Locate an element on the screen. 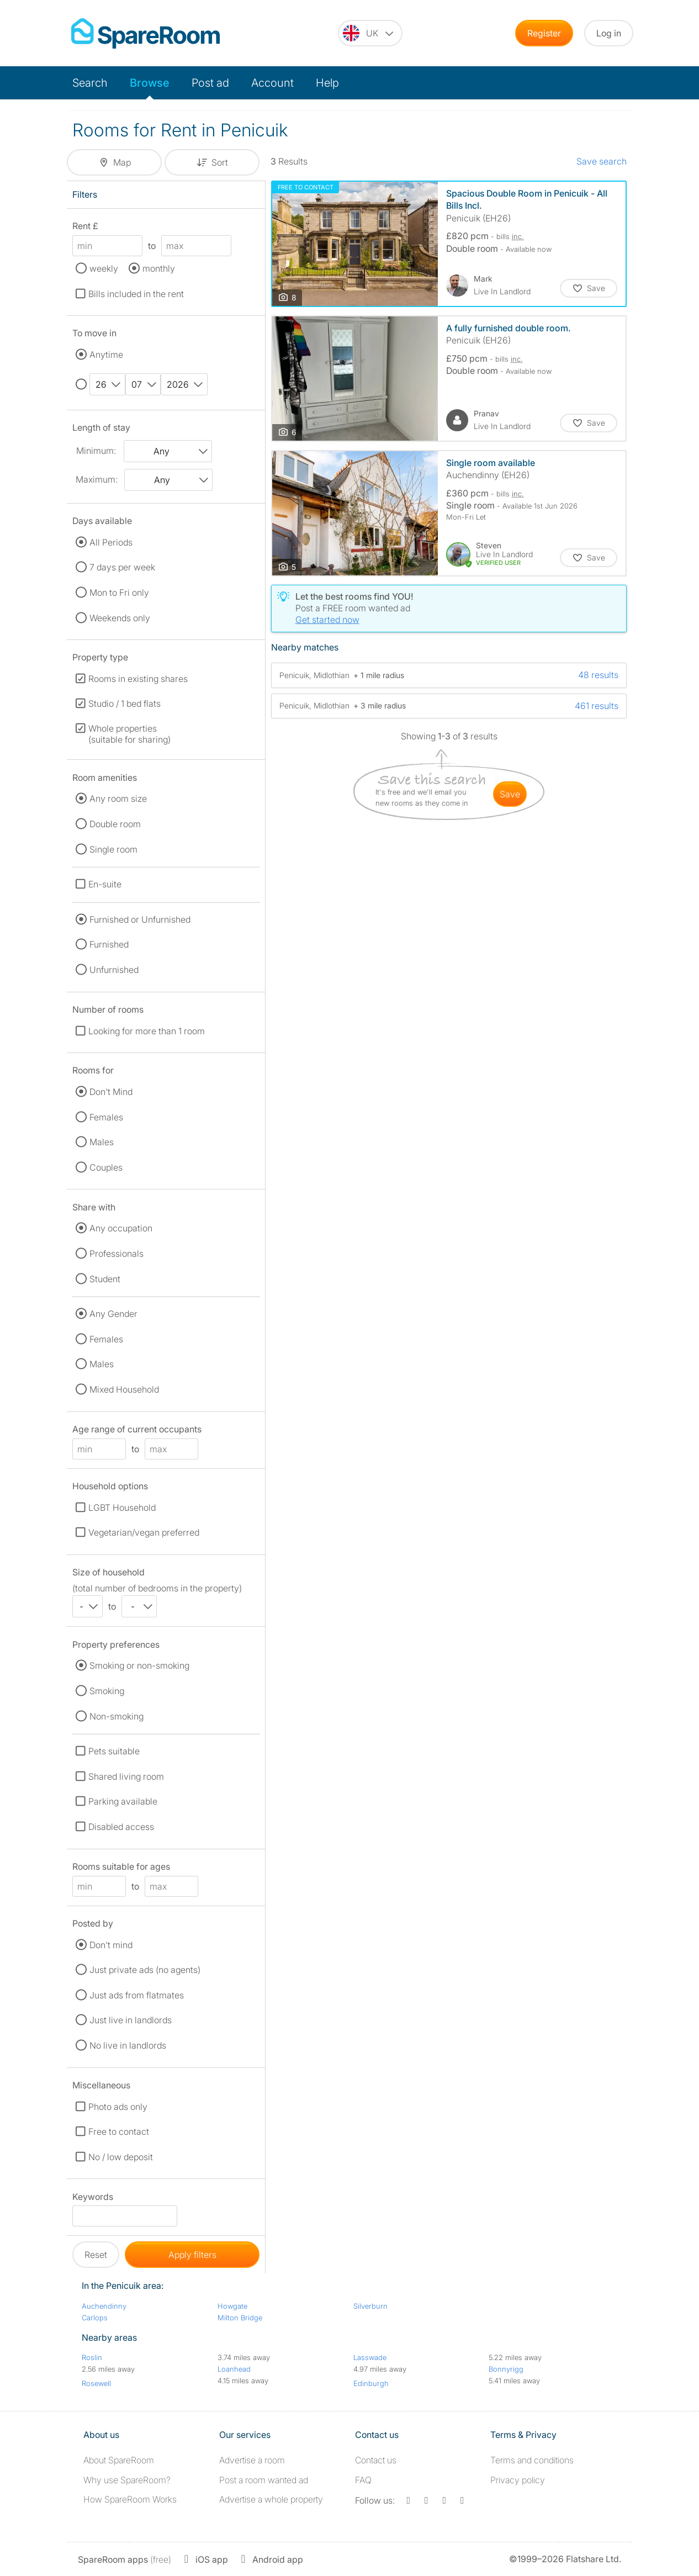 The width and height of the screenshot is (699, 2576). Any occupation is located at coordinates (120, 1228).